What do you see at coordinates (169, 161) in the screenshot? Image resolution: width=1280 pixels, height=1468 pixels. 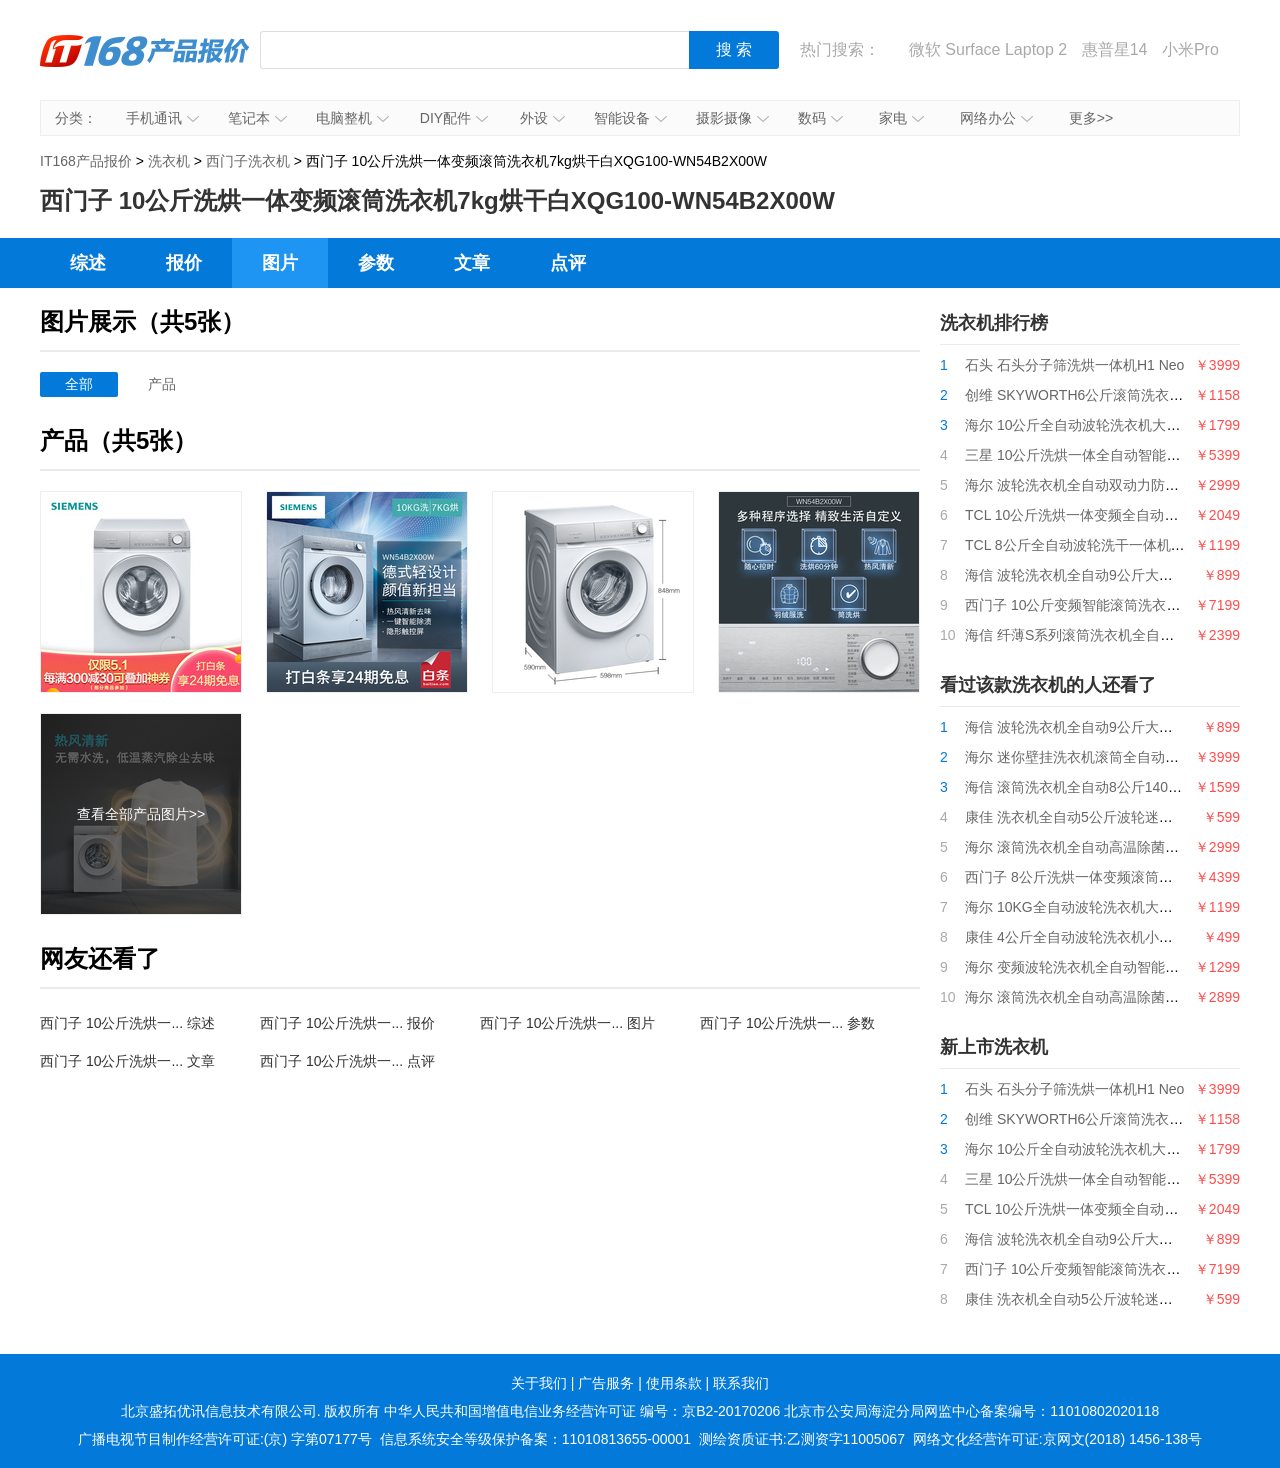 I see `洗衣机` at bounding box center [169, 161].